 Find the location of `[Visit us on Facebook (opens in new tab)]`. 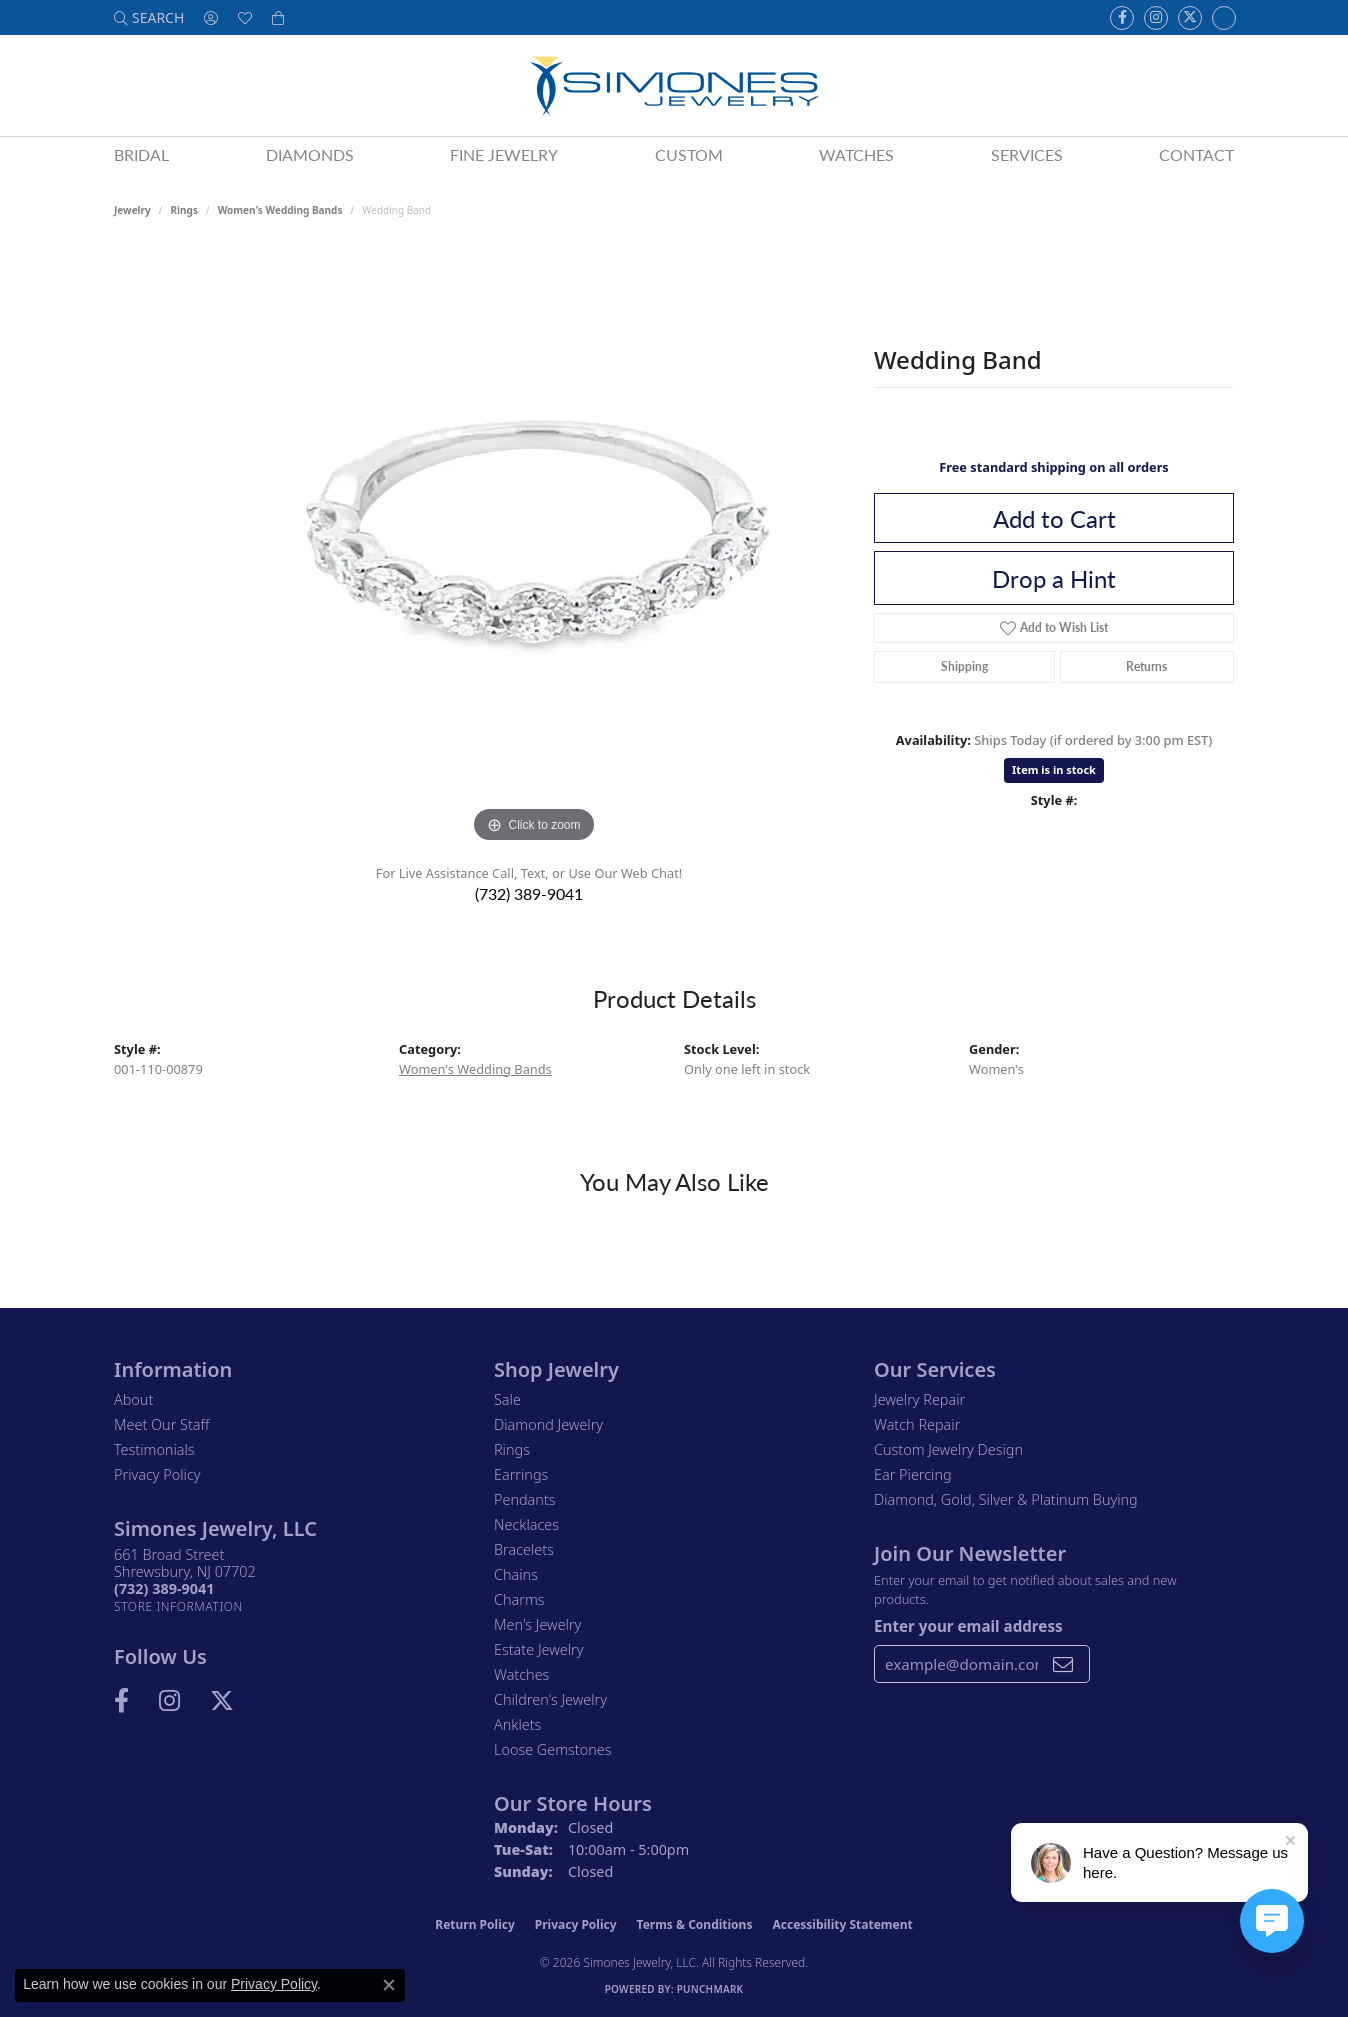

[Visit us on Facebook (opens in new tab)] is located at coordinates (1122, 18).